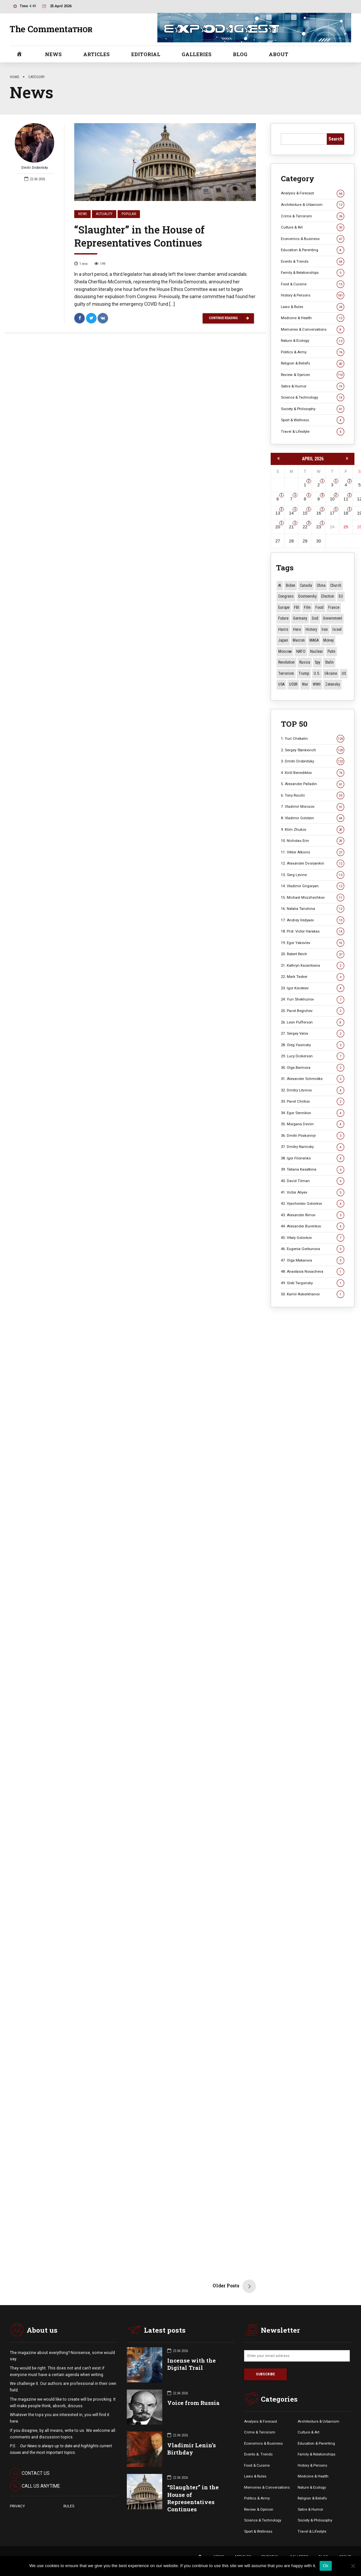 The image size is (361, 2576). I want to click on 24. Yuri Shekhunov, so click(312, 999).